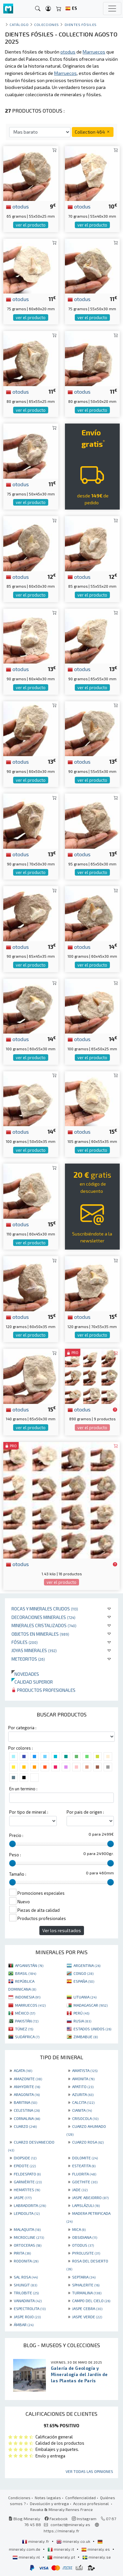  Describe the element at coordinates (25, 2013) in the screenshot. I see `MÉXICO` at that location.